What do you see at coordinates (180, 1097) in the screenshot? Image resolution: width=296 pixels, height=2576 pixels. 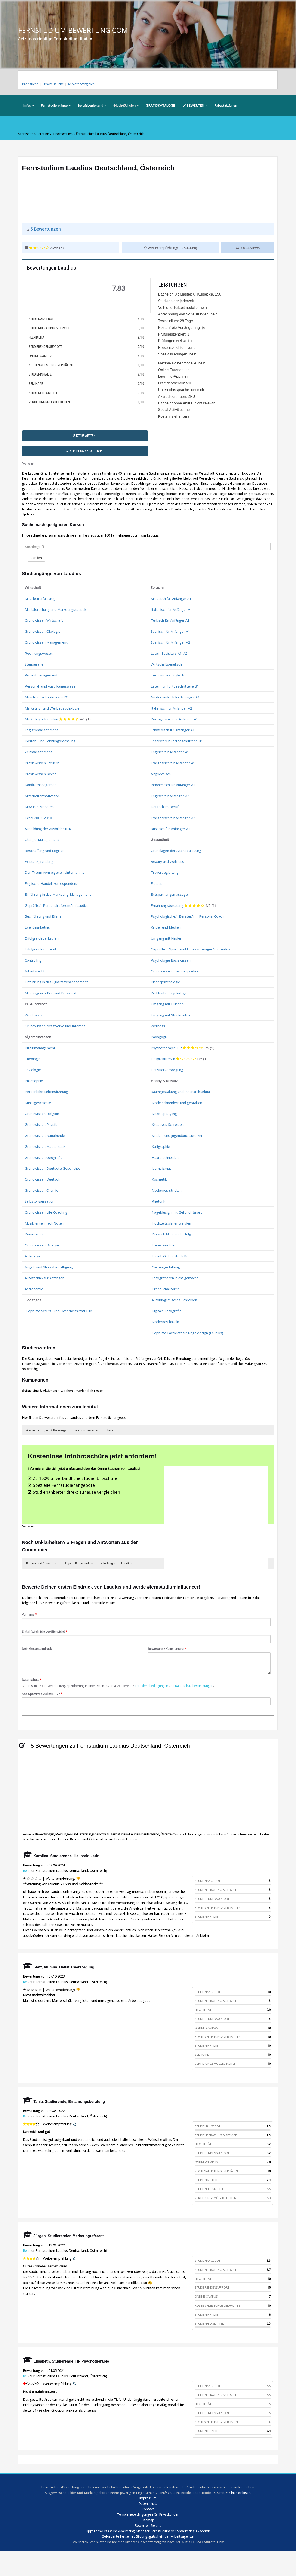 I see `Raumgestaltung und Innenarchitektur` at bounding box center [180, 1097].